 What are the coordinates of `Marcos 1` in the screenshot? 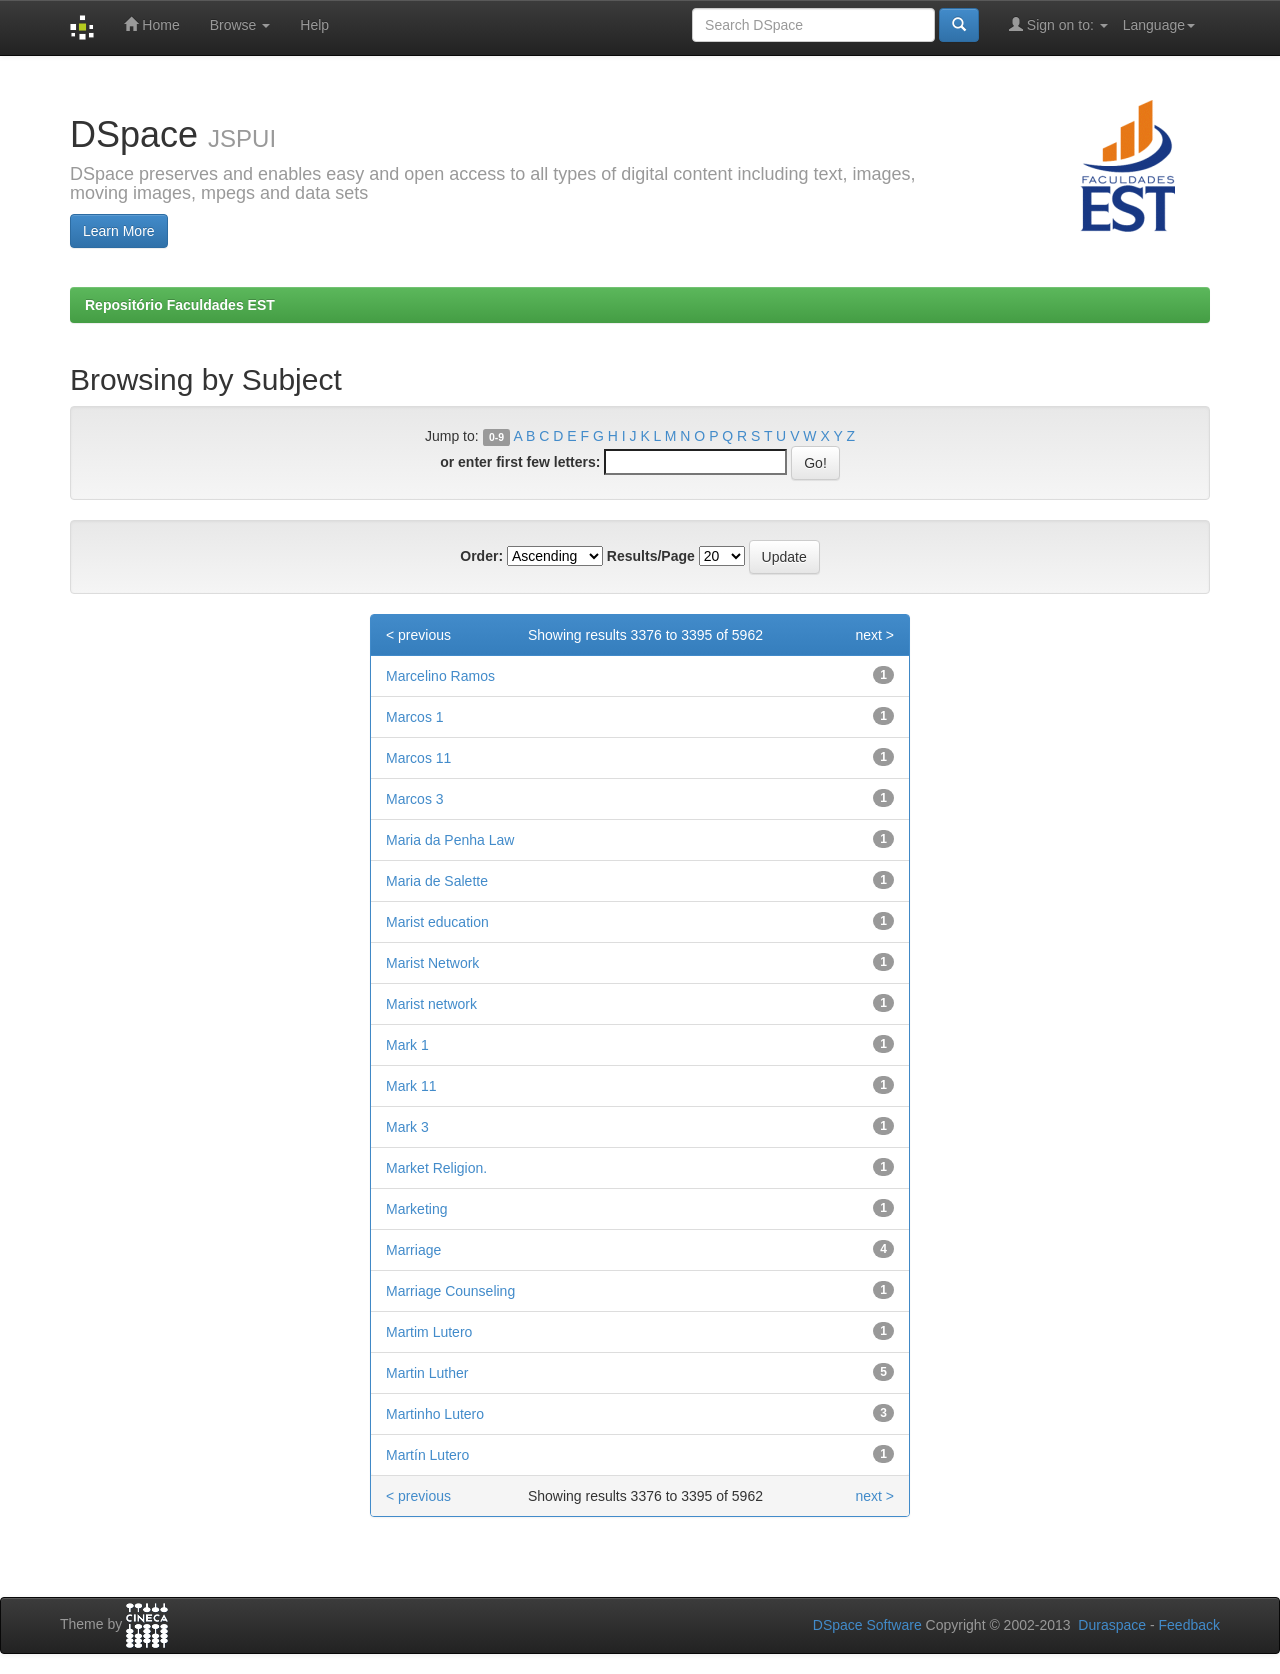 It's located at (415, 717).